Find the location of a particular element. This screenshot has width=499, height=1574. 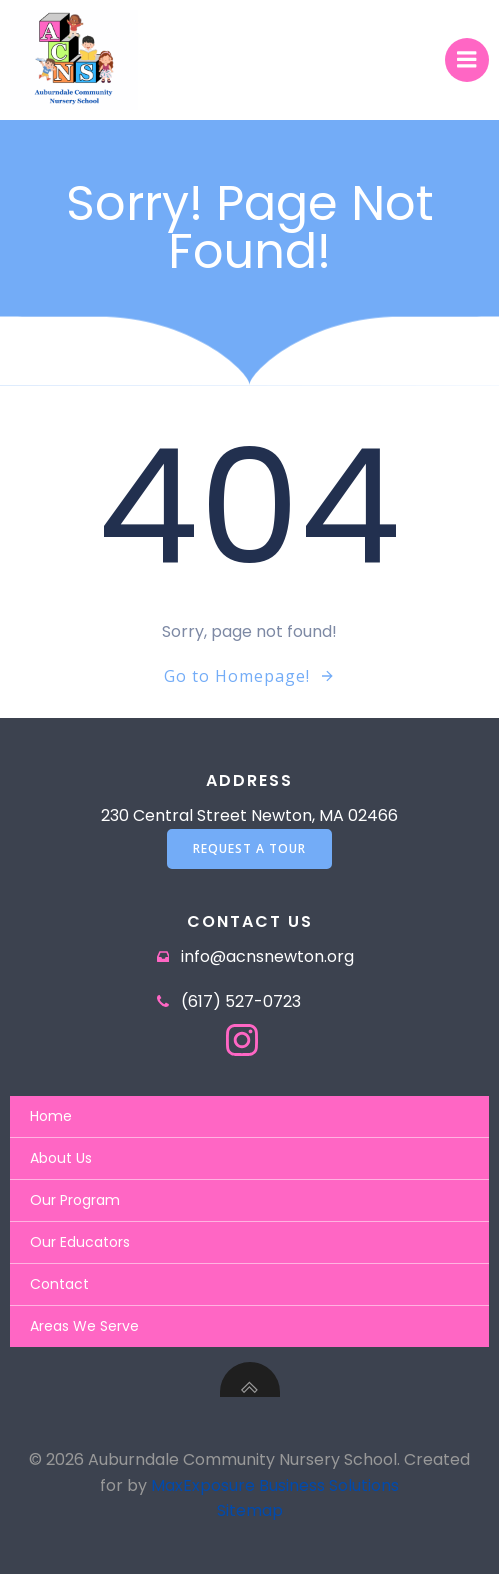

About Us is located at coordinates (61, 1158).